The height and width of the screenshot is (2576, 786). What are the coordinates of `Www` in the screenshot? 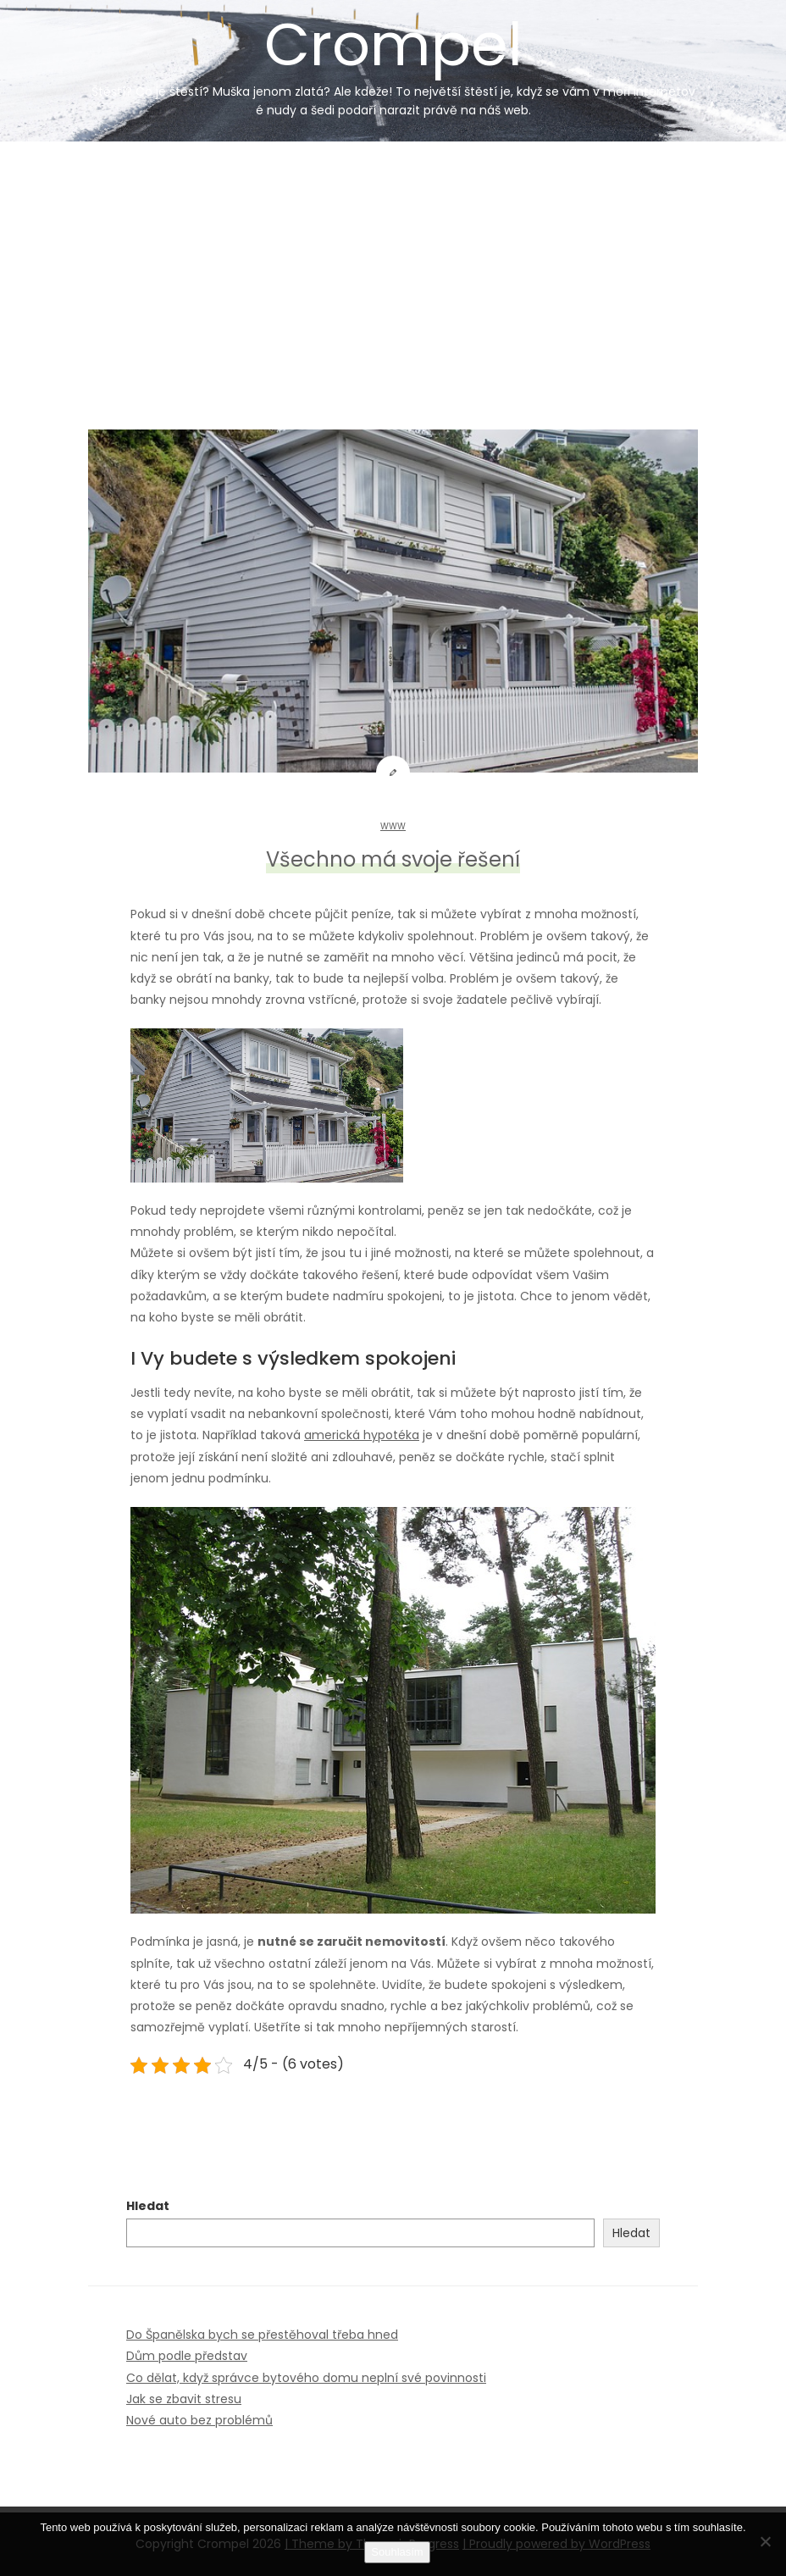 It's located at (393, 826).